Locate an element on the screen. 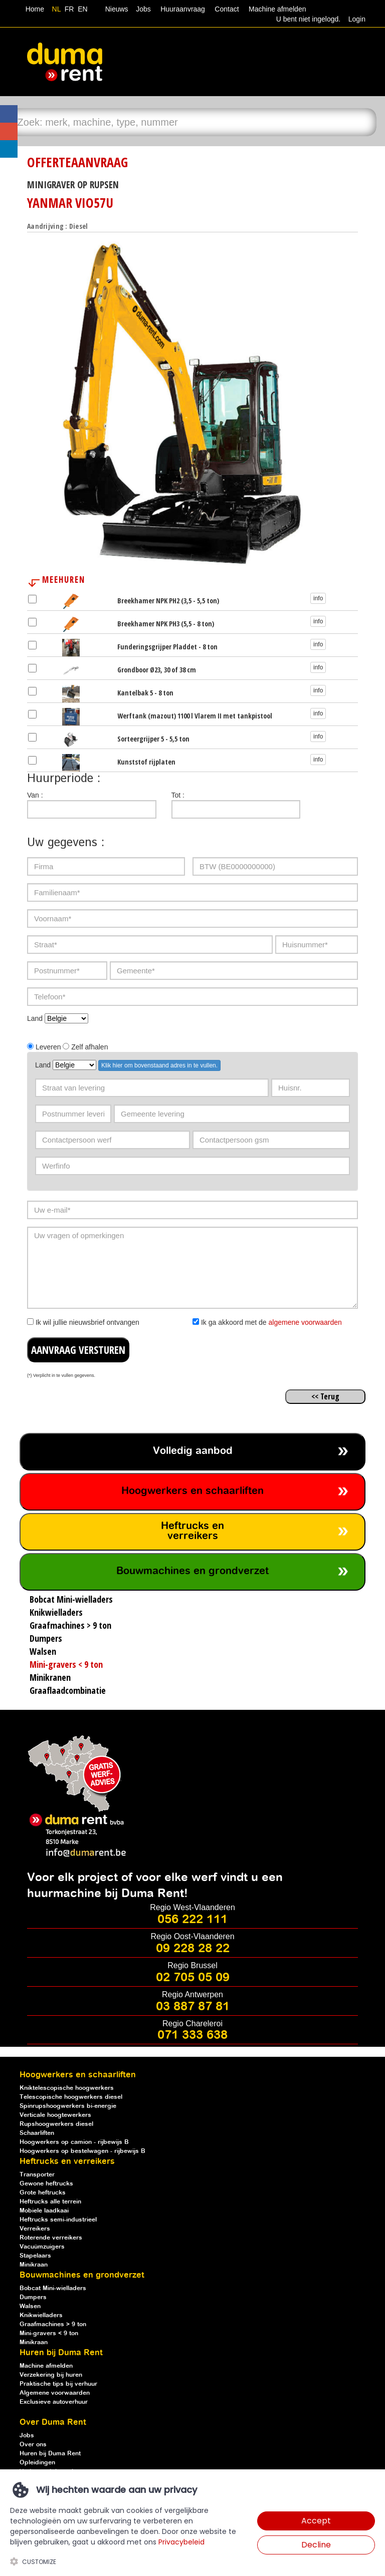 Image resolution: width=385 pixels, height=2576 pixels. Nieuws is located at coordinates (116, 9).